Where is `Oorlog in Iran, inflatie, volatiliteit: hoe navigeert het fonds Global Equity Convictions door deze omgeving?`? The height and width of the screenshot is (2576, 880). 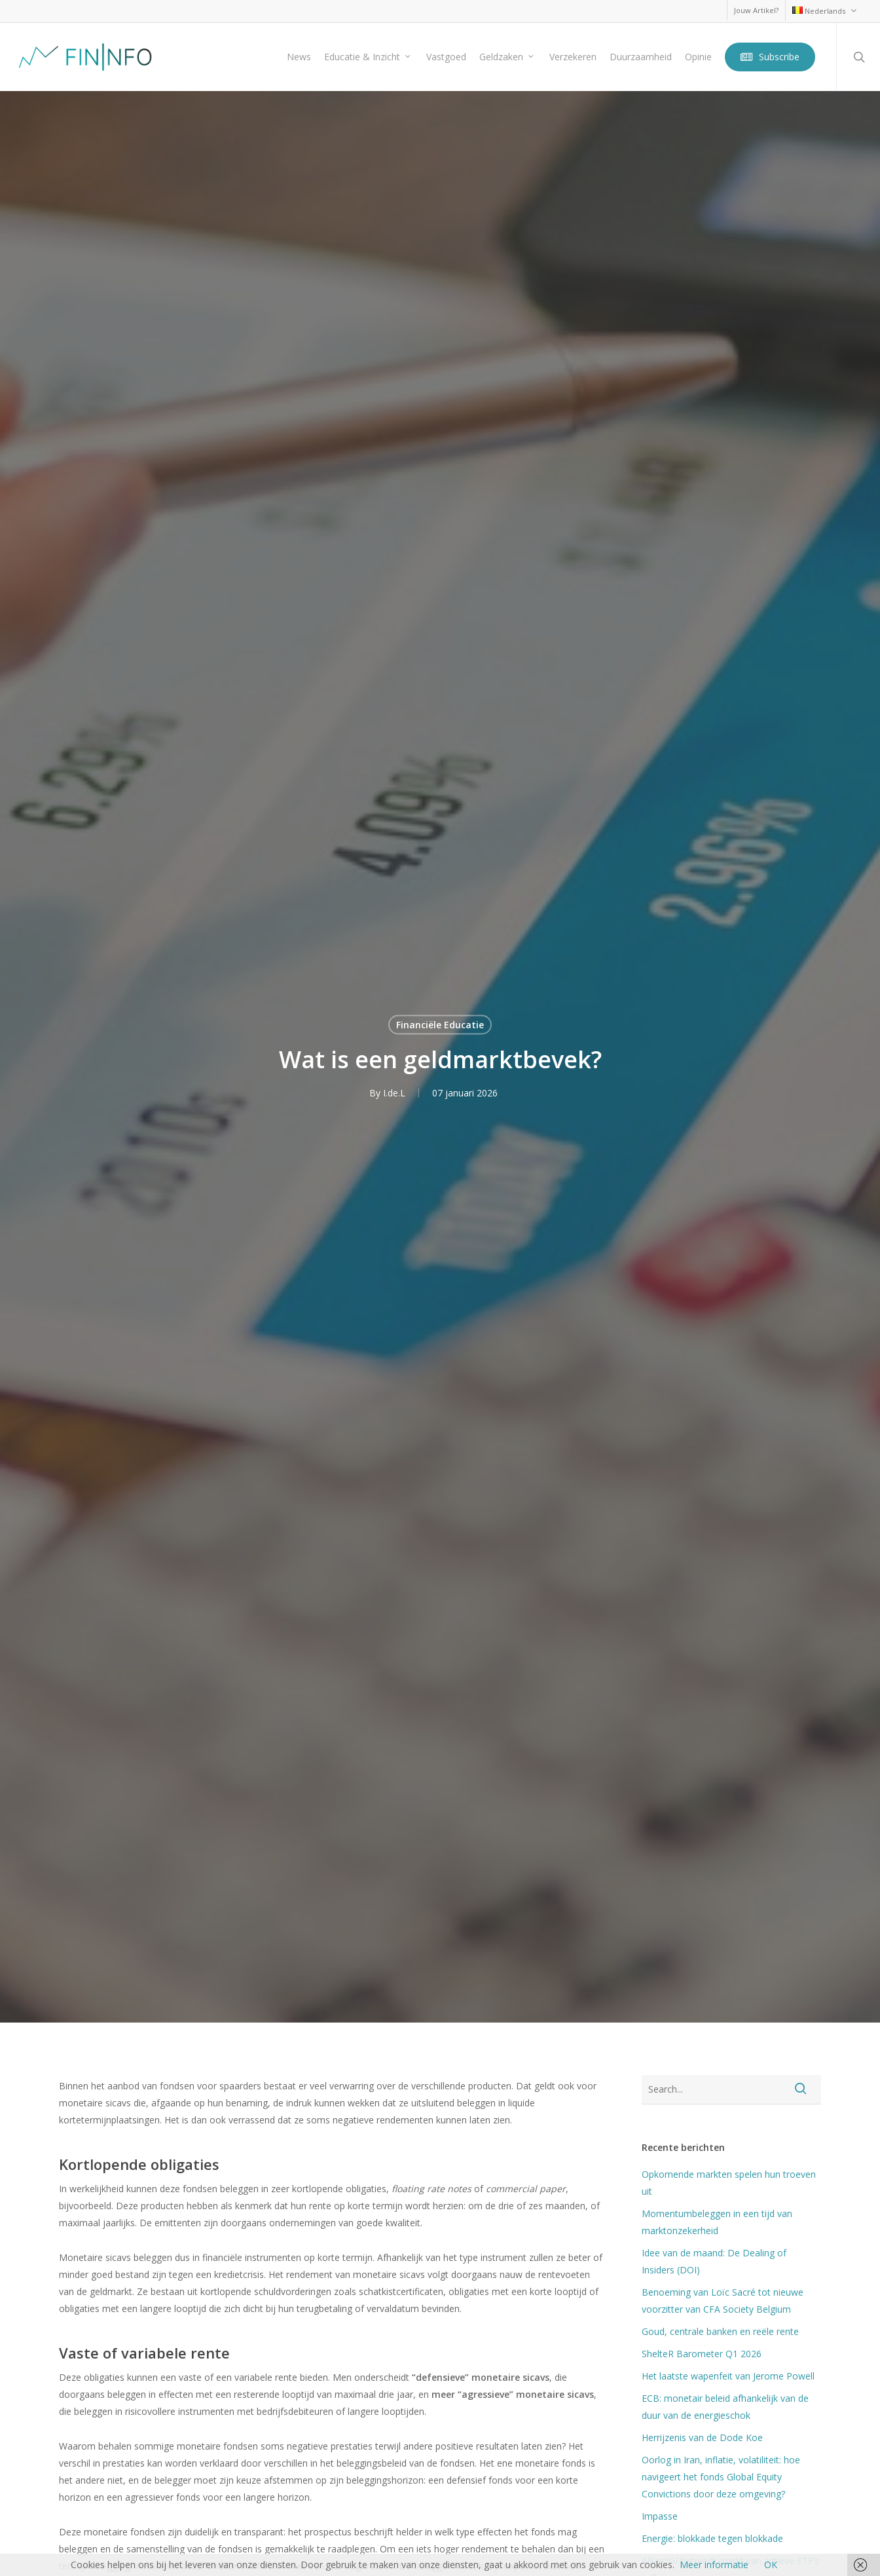 Oorlog in Iran, inflatie, volatiliteit: hoe navigeert het fonds Global Equity Convictions door deze omgeving? is located at coordinates (721, 2477).